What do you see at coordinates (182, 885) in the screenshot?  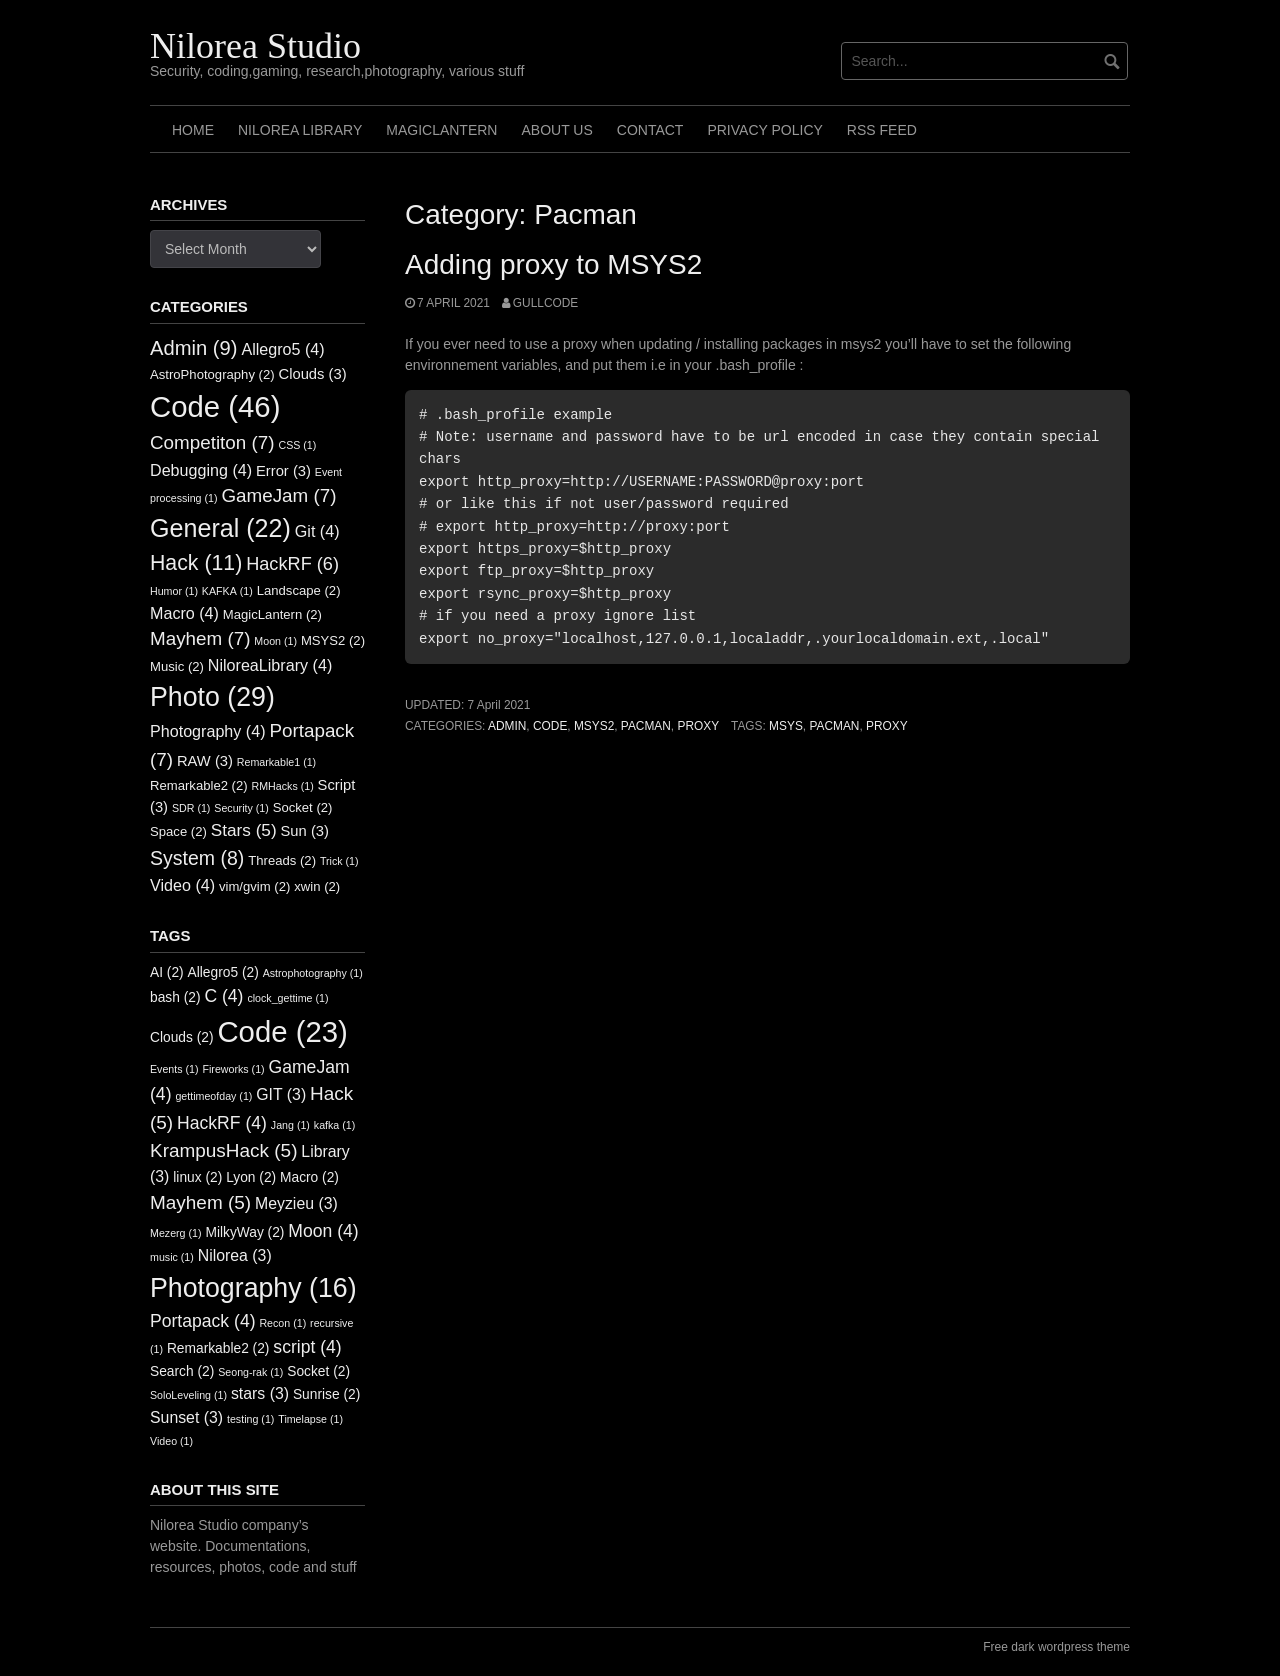 I see `Video [Video (4 items)]` at bounding box center [182, 885].